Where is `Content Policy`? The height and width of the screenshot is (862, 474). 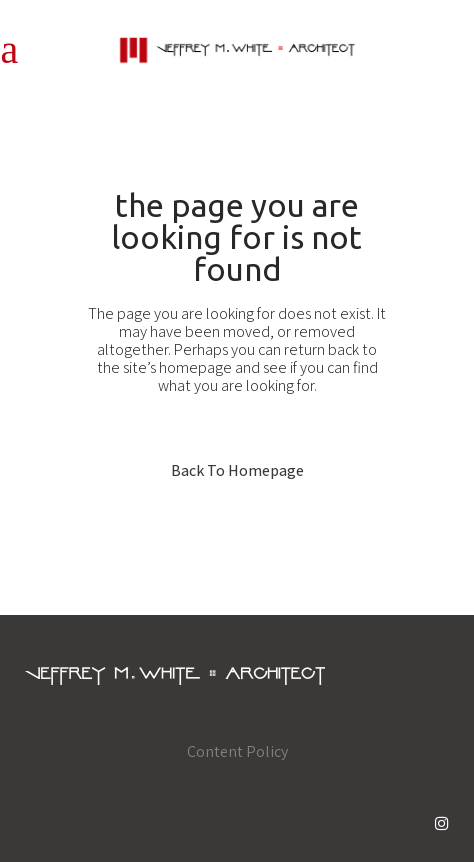 Content Policy is located at coordinates (237, 751).